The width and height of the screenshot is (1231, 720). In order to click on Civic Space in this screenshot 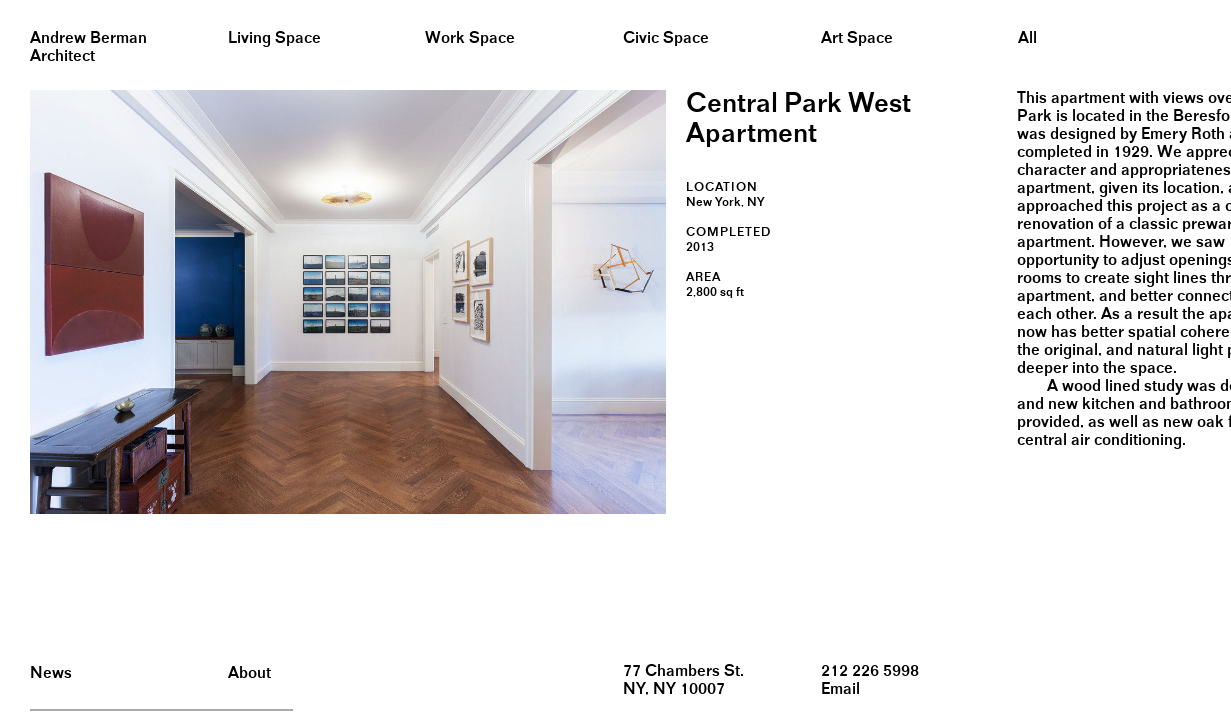, I will do `click(666, 38)`.